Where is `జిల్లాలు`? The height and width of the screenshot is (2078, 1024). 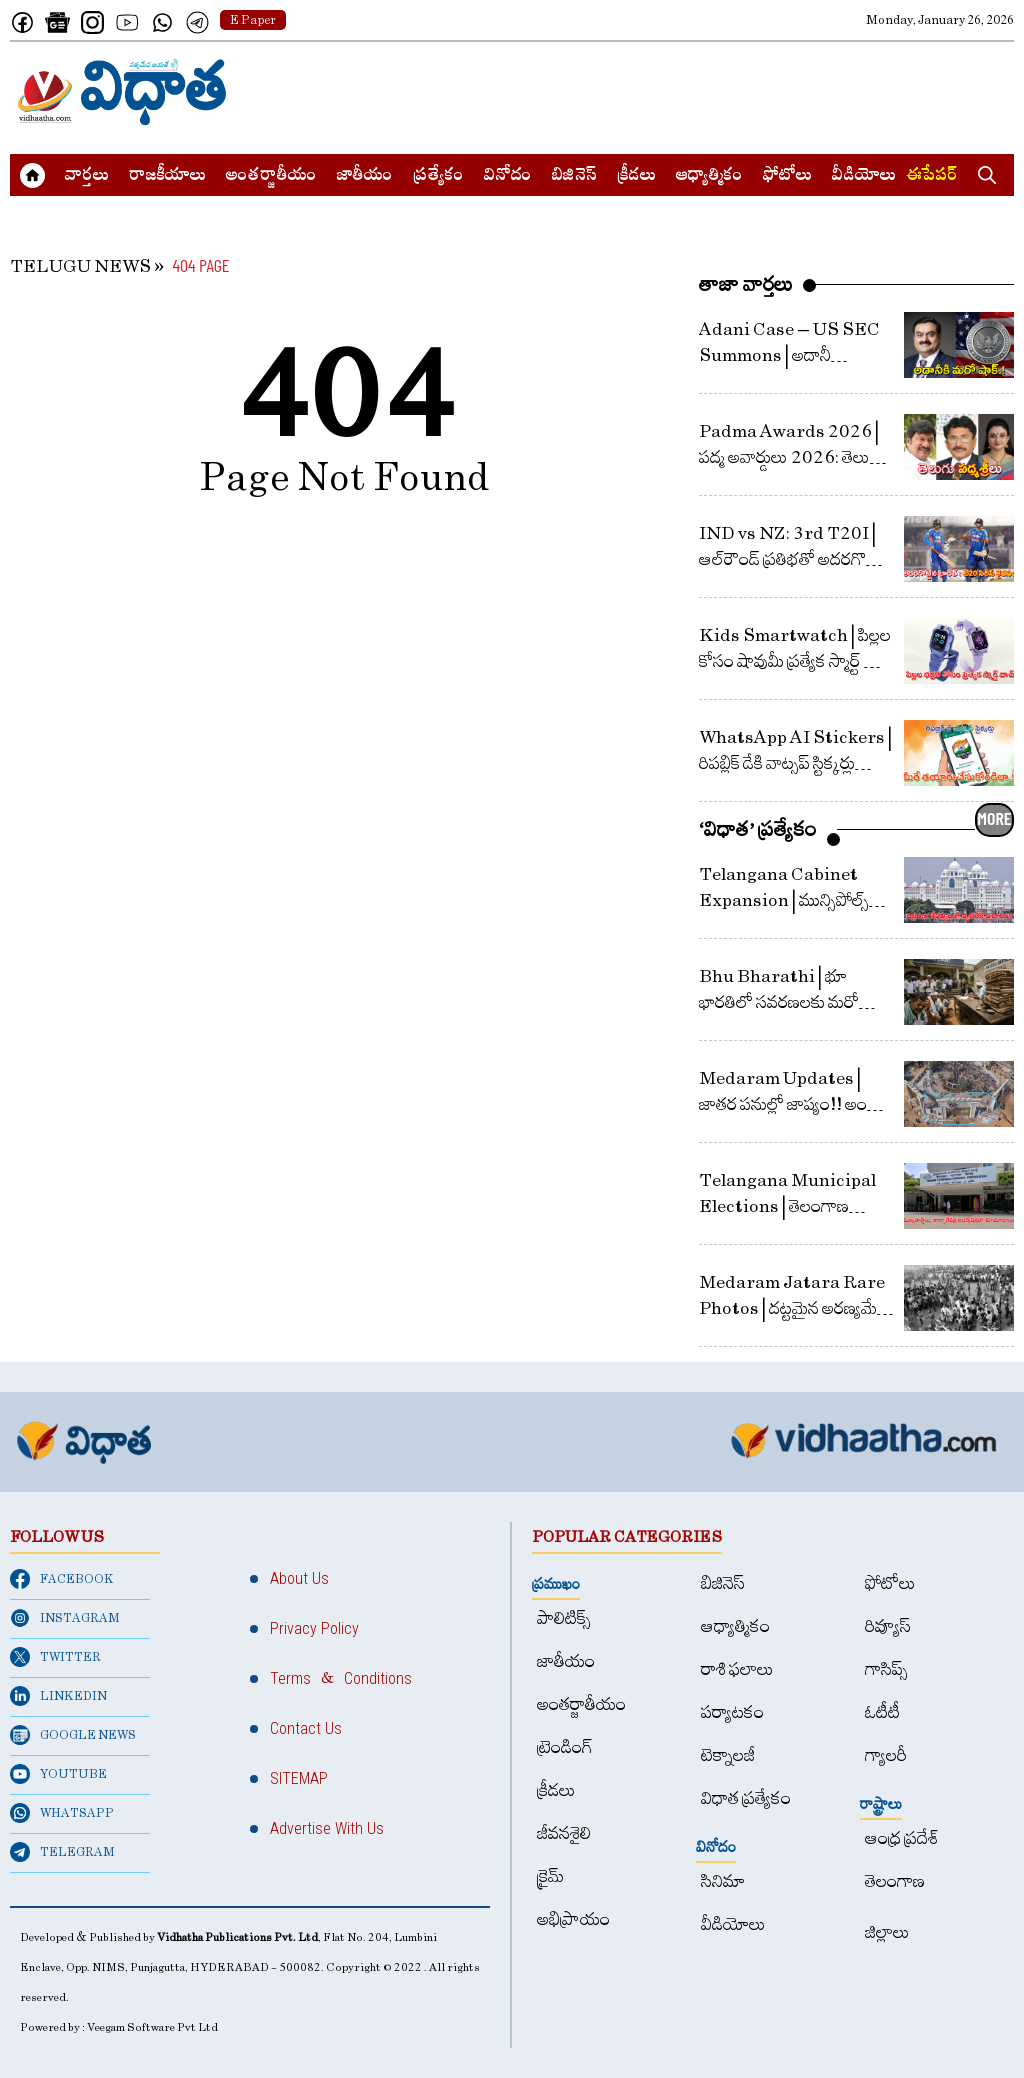
జిల్లాలు is located at coordinates (887, 1932).